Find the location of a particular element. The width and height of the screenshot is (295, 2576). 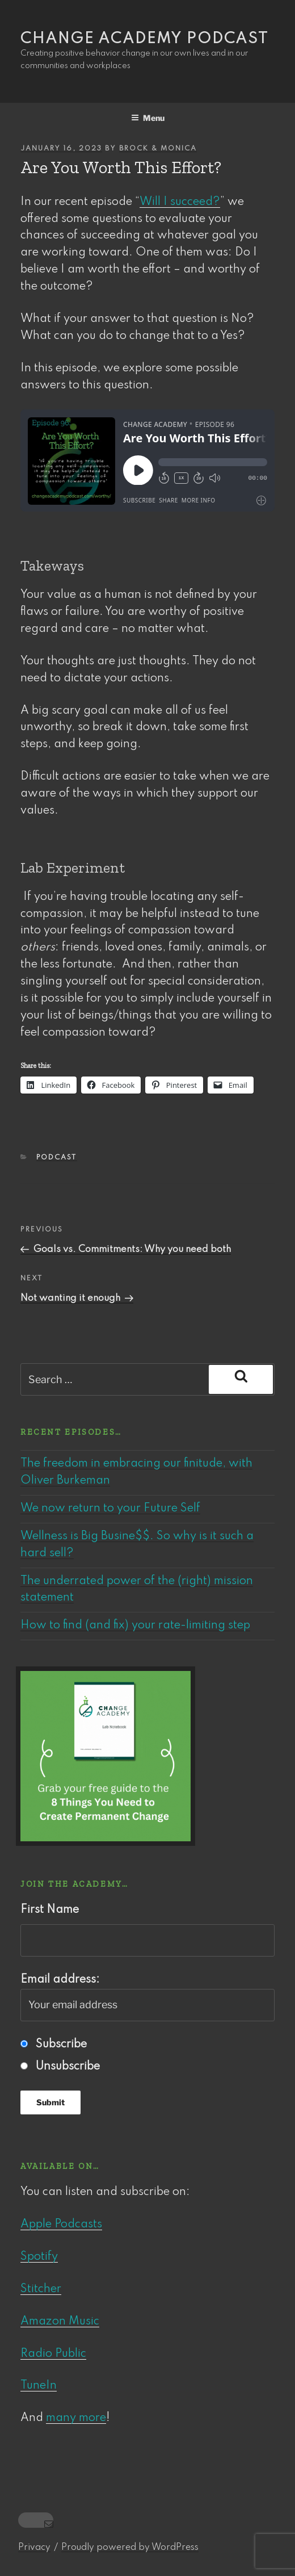

Amazon Music is located at coordinates (59, 2321).